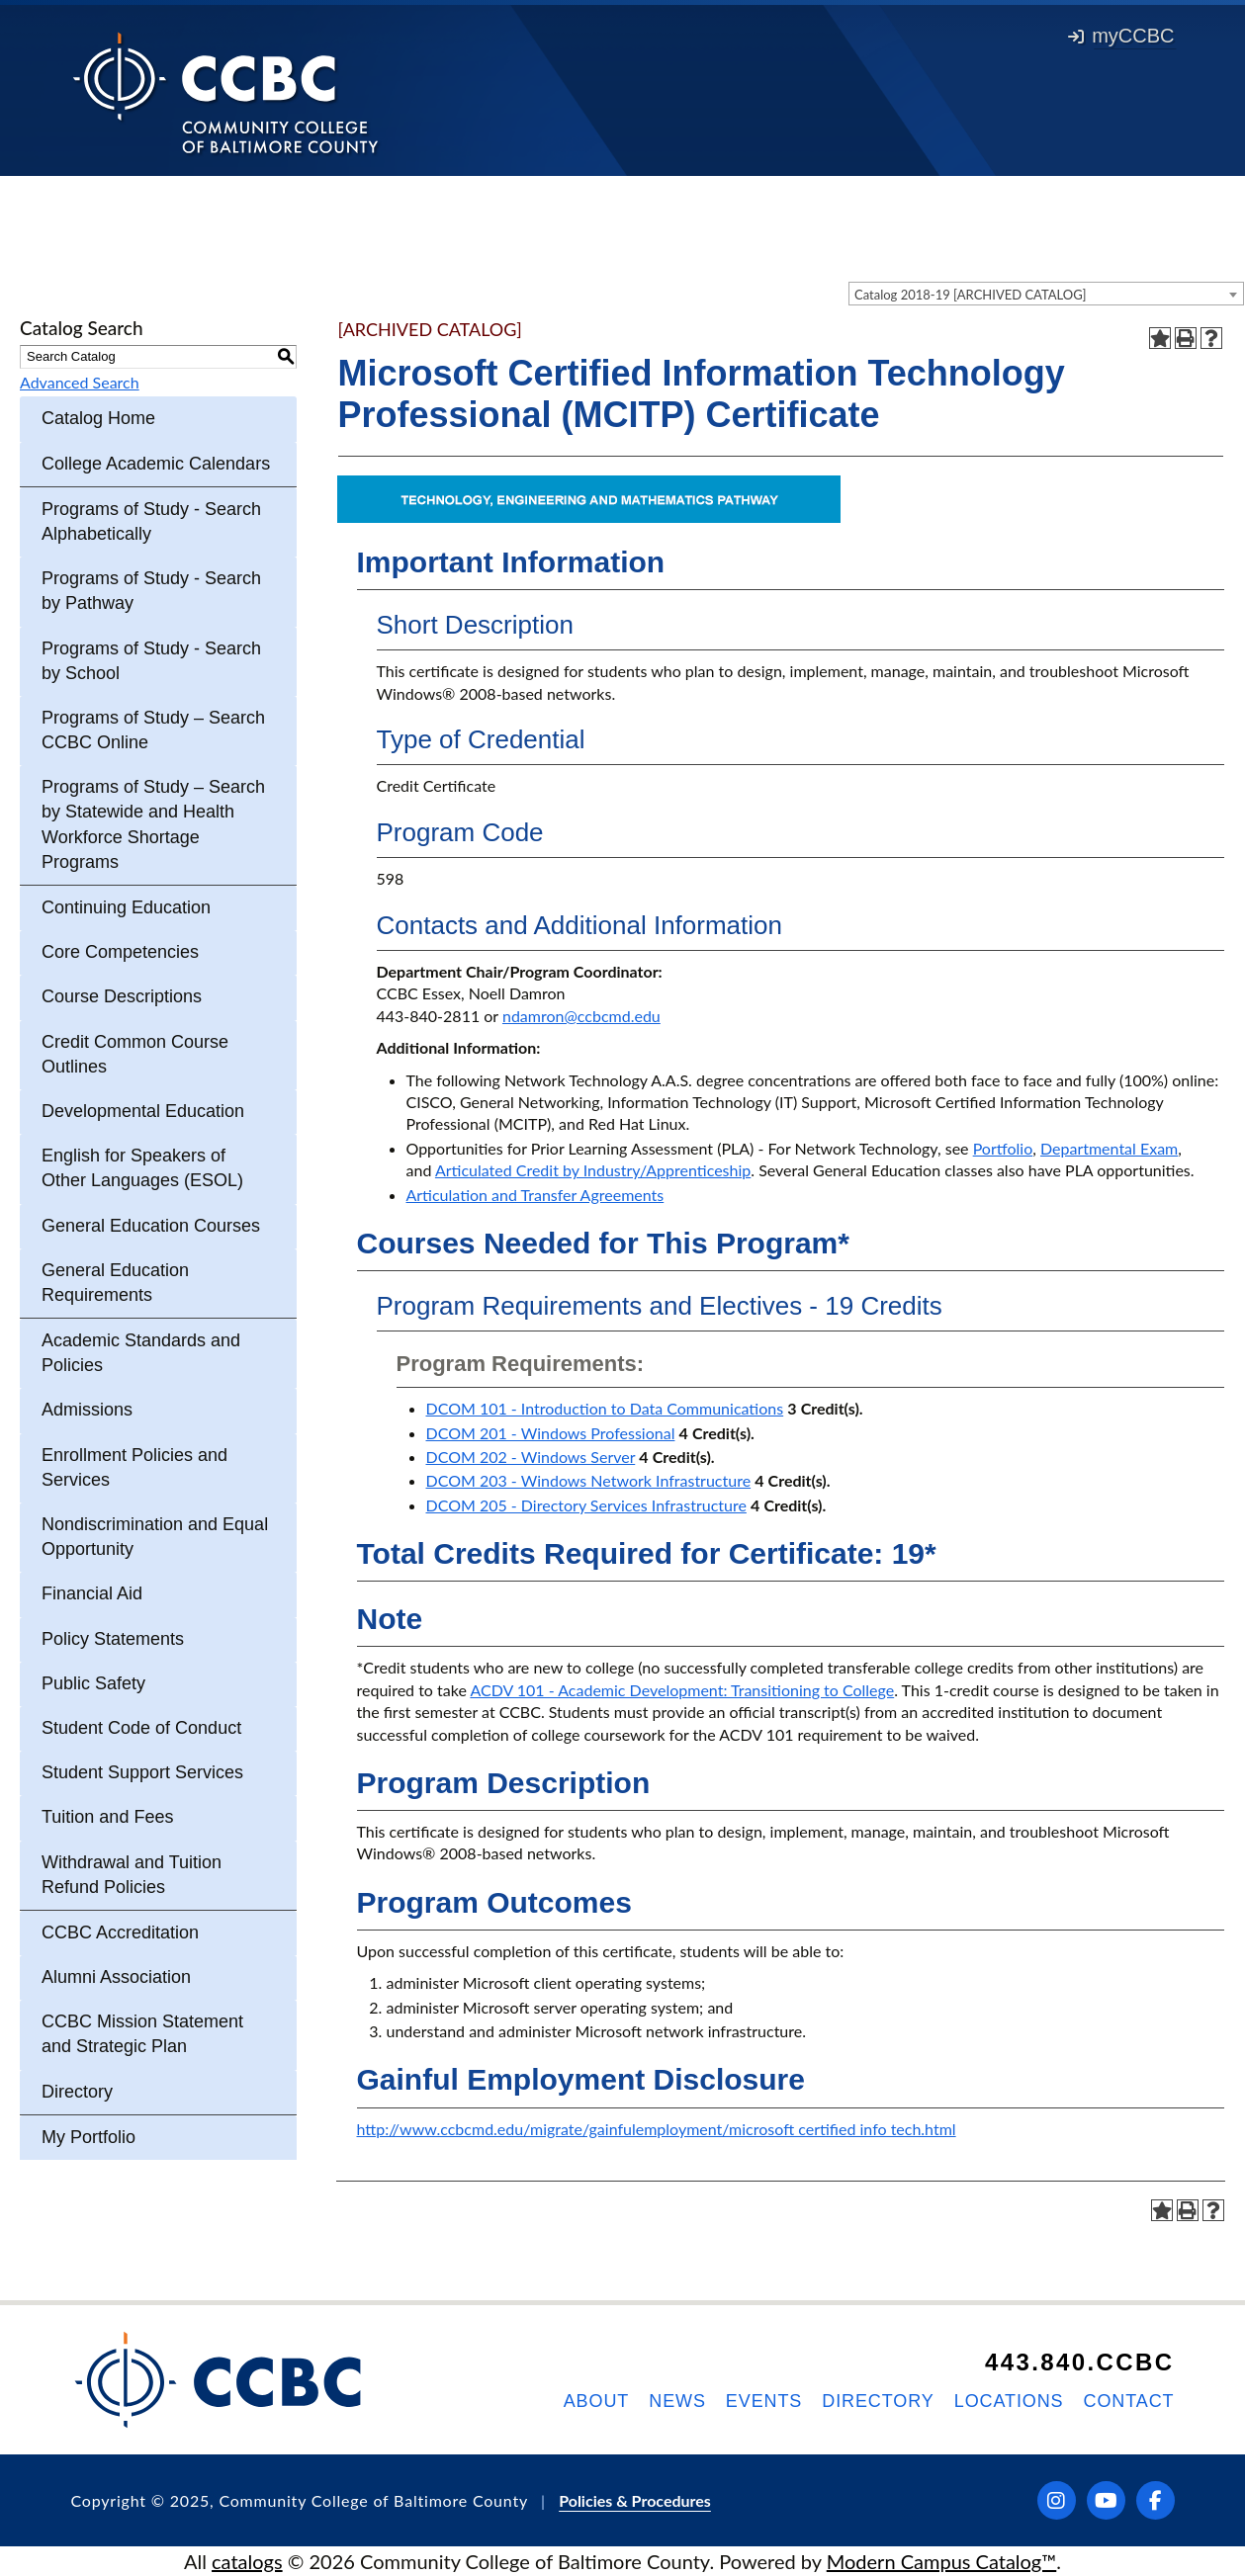  What do you see at coordinates (586, 1505) in the screenshot?
I see `DCOM 205 - Directory Services Infrastructure [View course details for DCOM 205 - Directory Services Infrastructure]` at bounding box center [586, 1505].